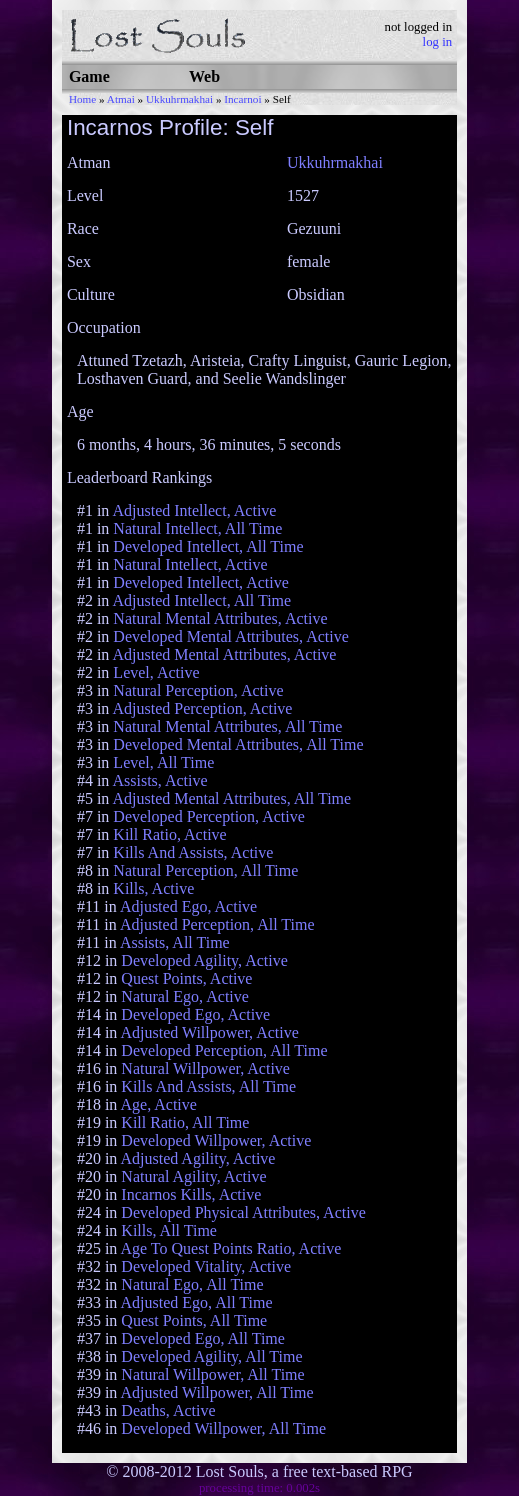 Image resolution: width=519 pixels, height=1496 pixels. Describe the element at coordinates (185, 1122) in the screenshot. I see `Kill Ratio, All Time` at that location.